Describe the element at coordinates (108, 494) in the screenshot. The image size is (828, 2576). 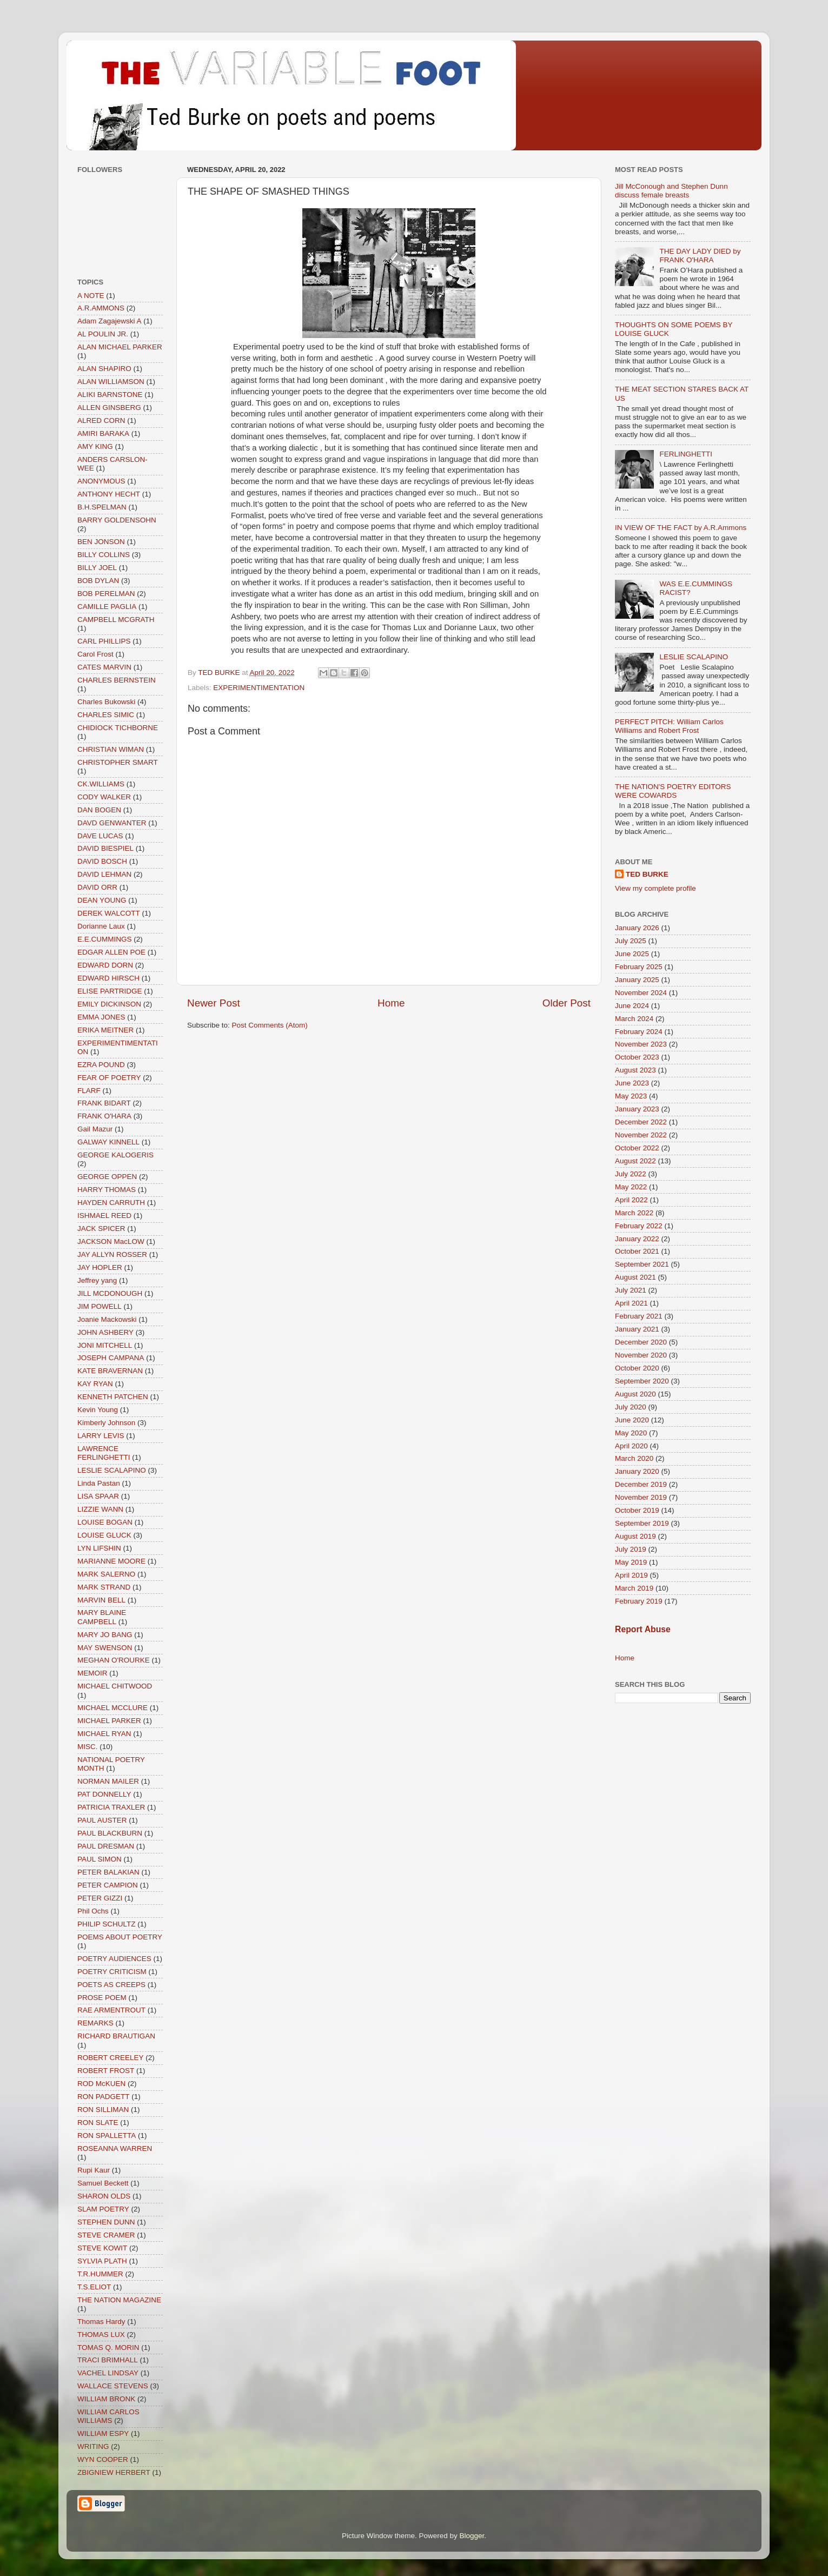
I see `ANTHONY HECHT` at that location.